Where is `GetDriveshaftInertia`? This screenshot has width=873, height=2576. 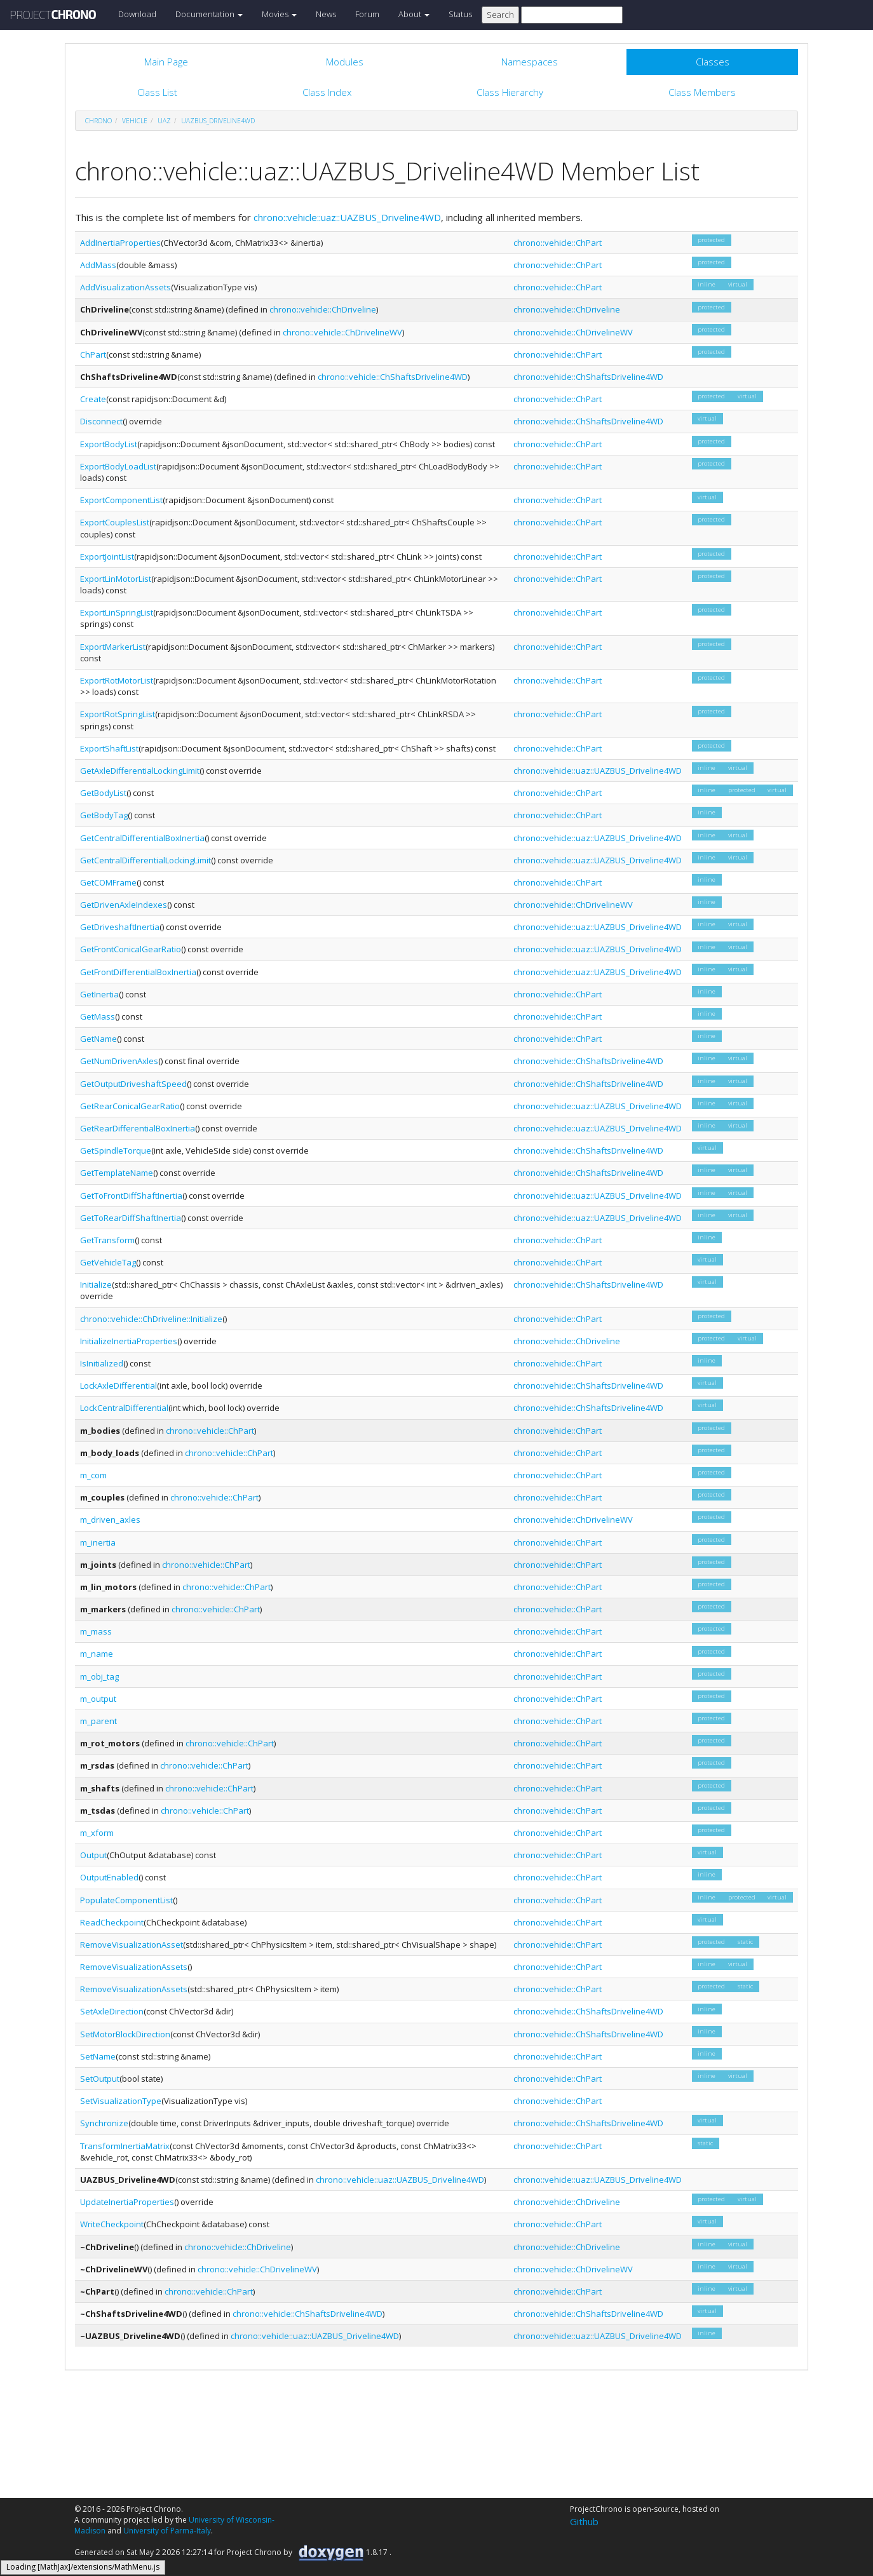 GetDriveshaftInertia is located at coordinates (119, 927).